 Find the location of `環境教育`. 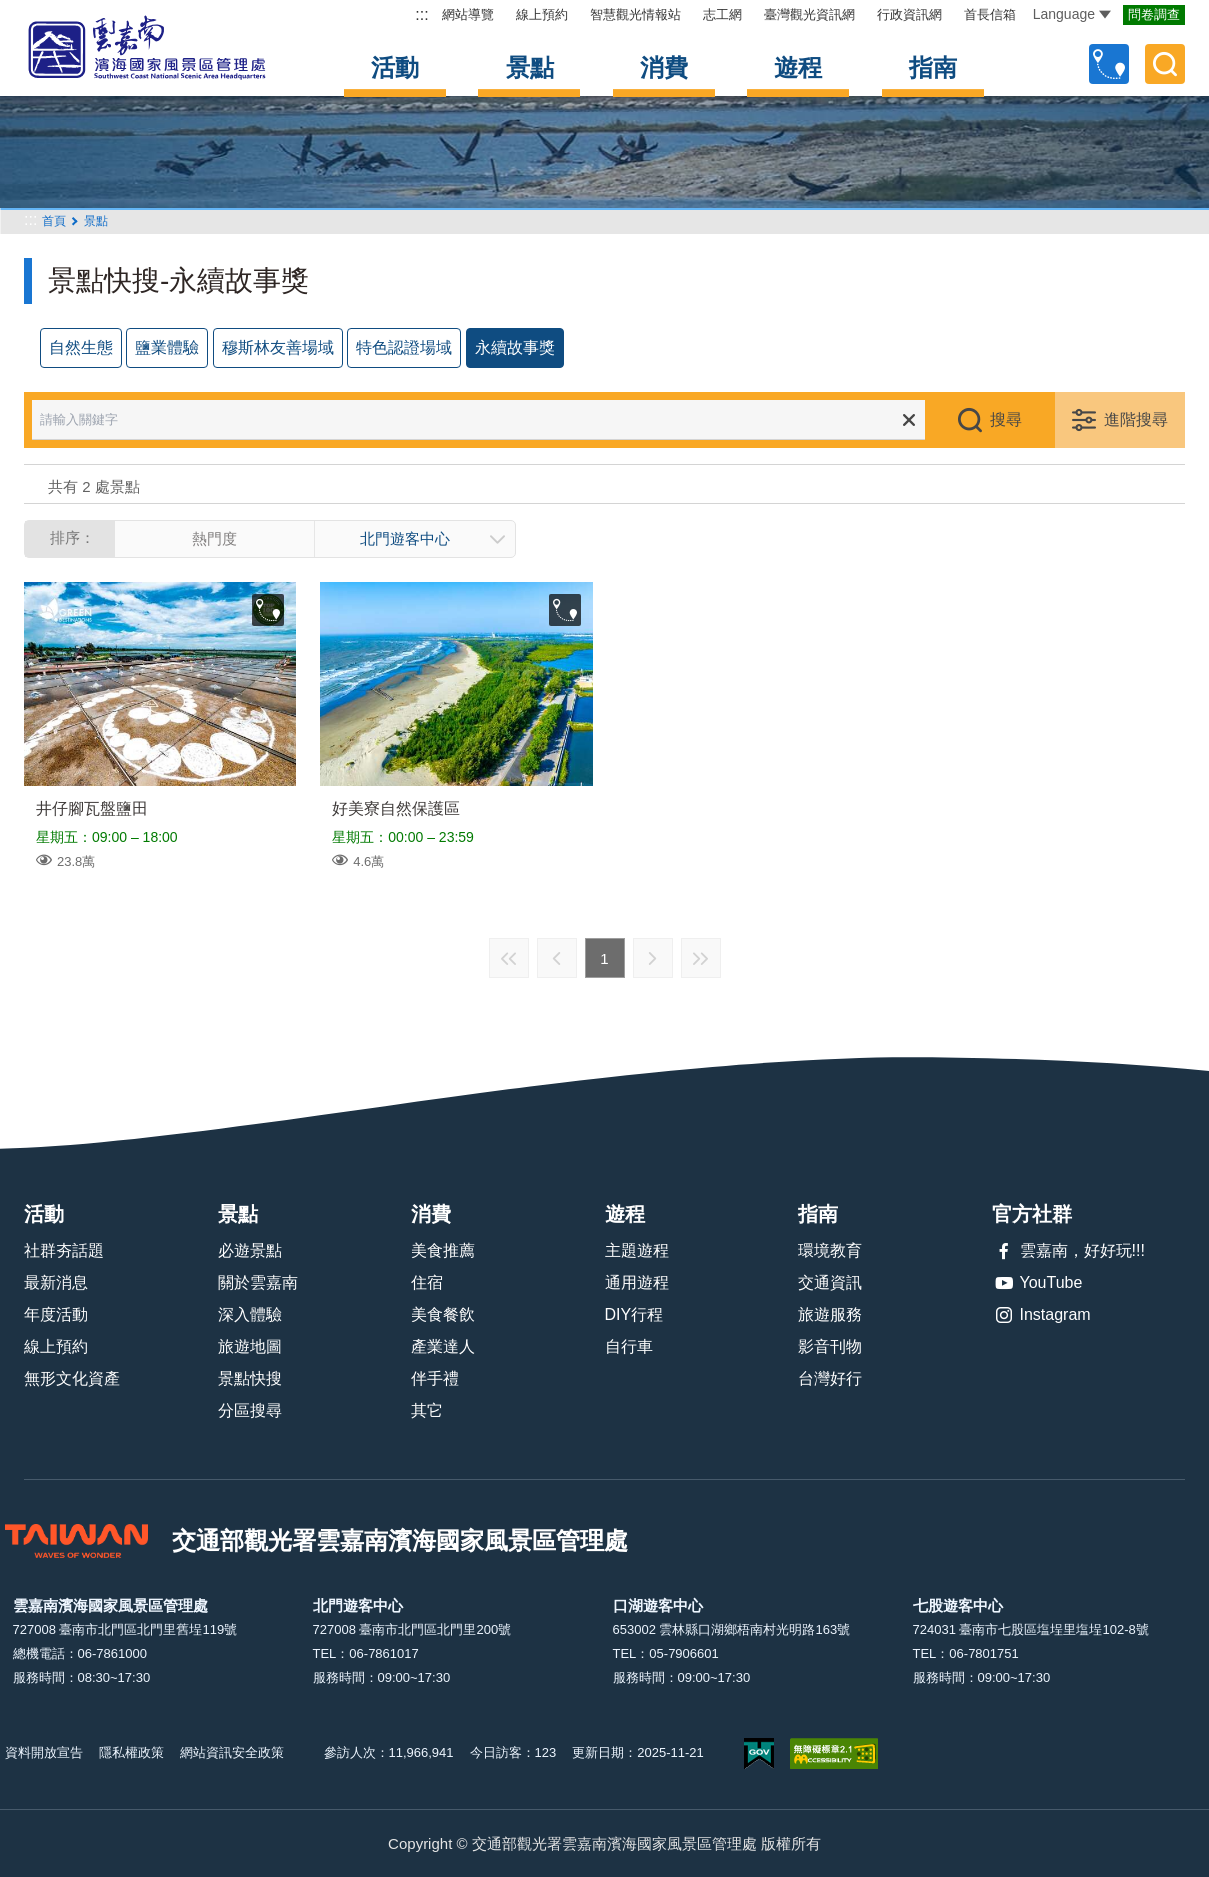

環境教育 is located at coordinates (830, 1250).